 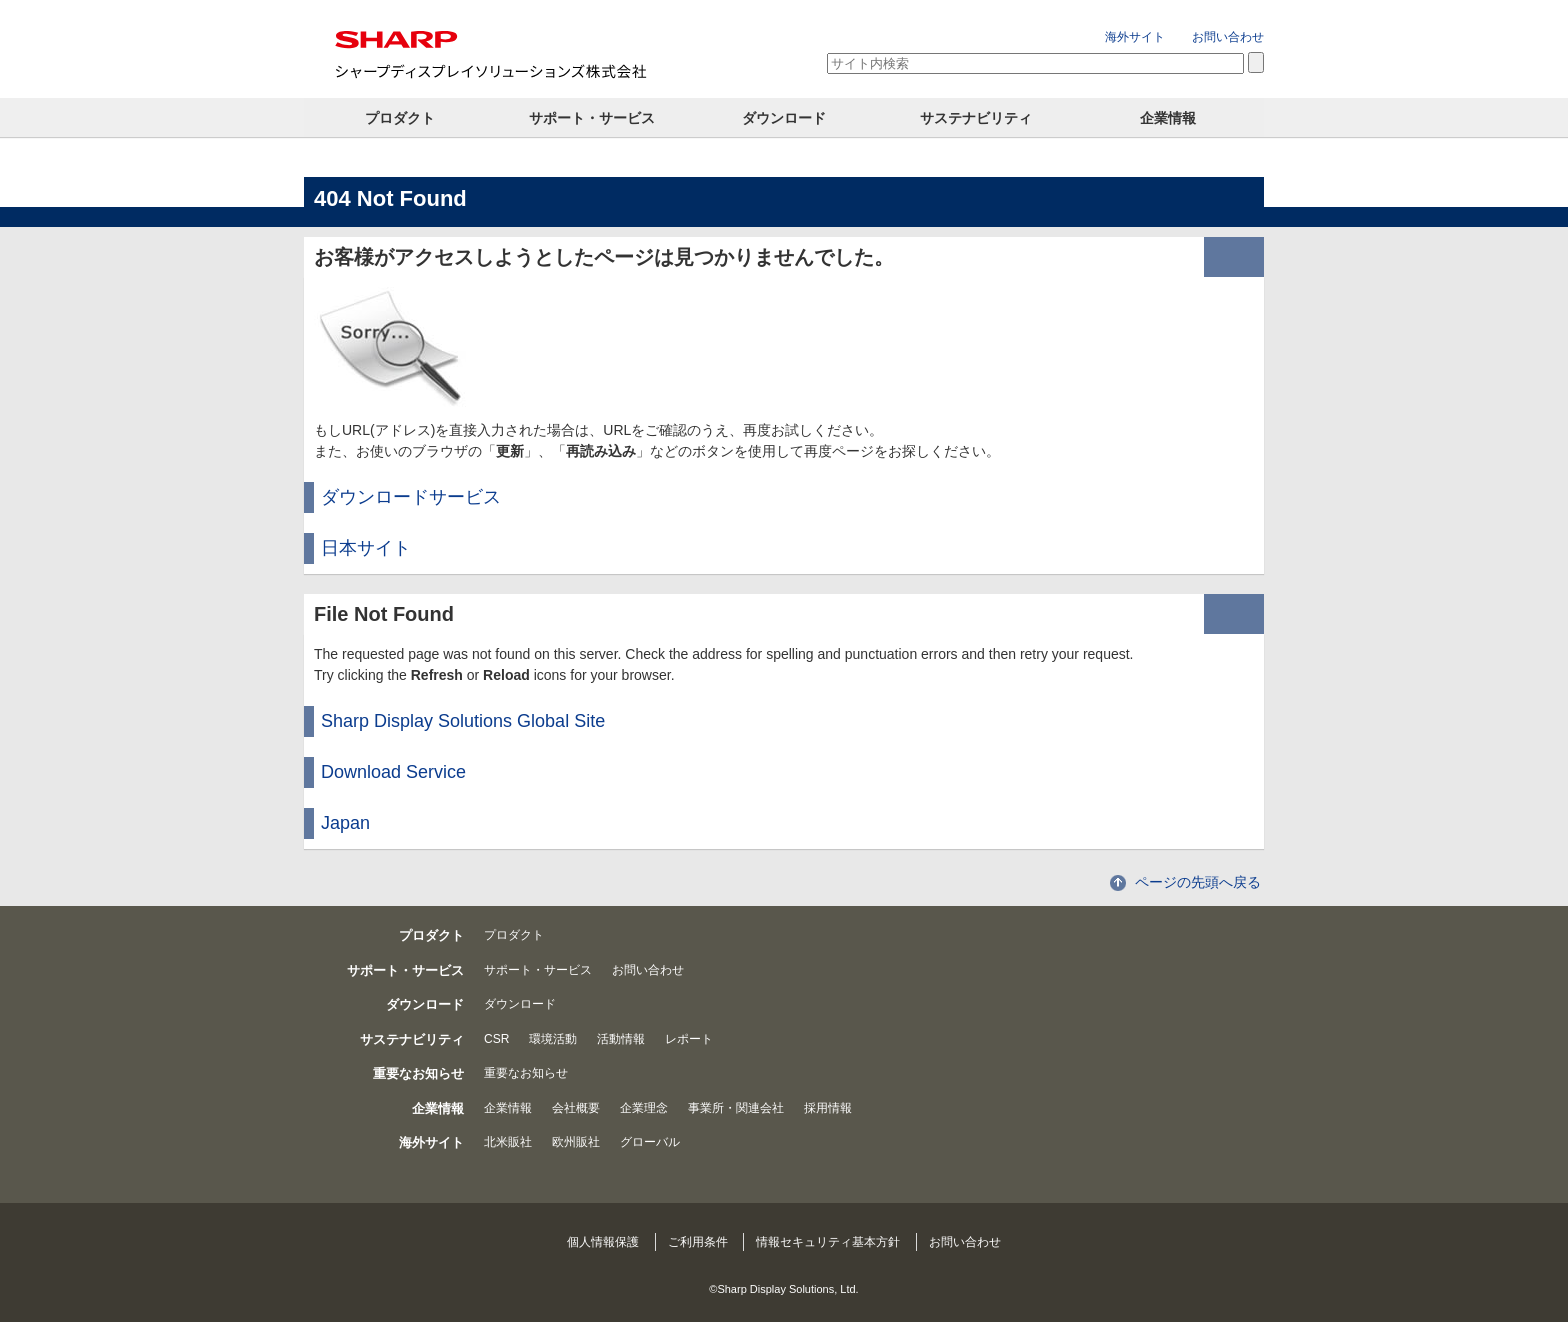 I want to click on ダウンロードサービス, so click(x=411, y=497).